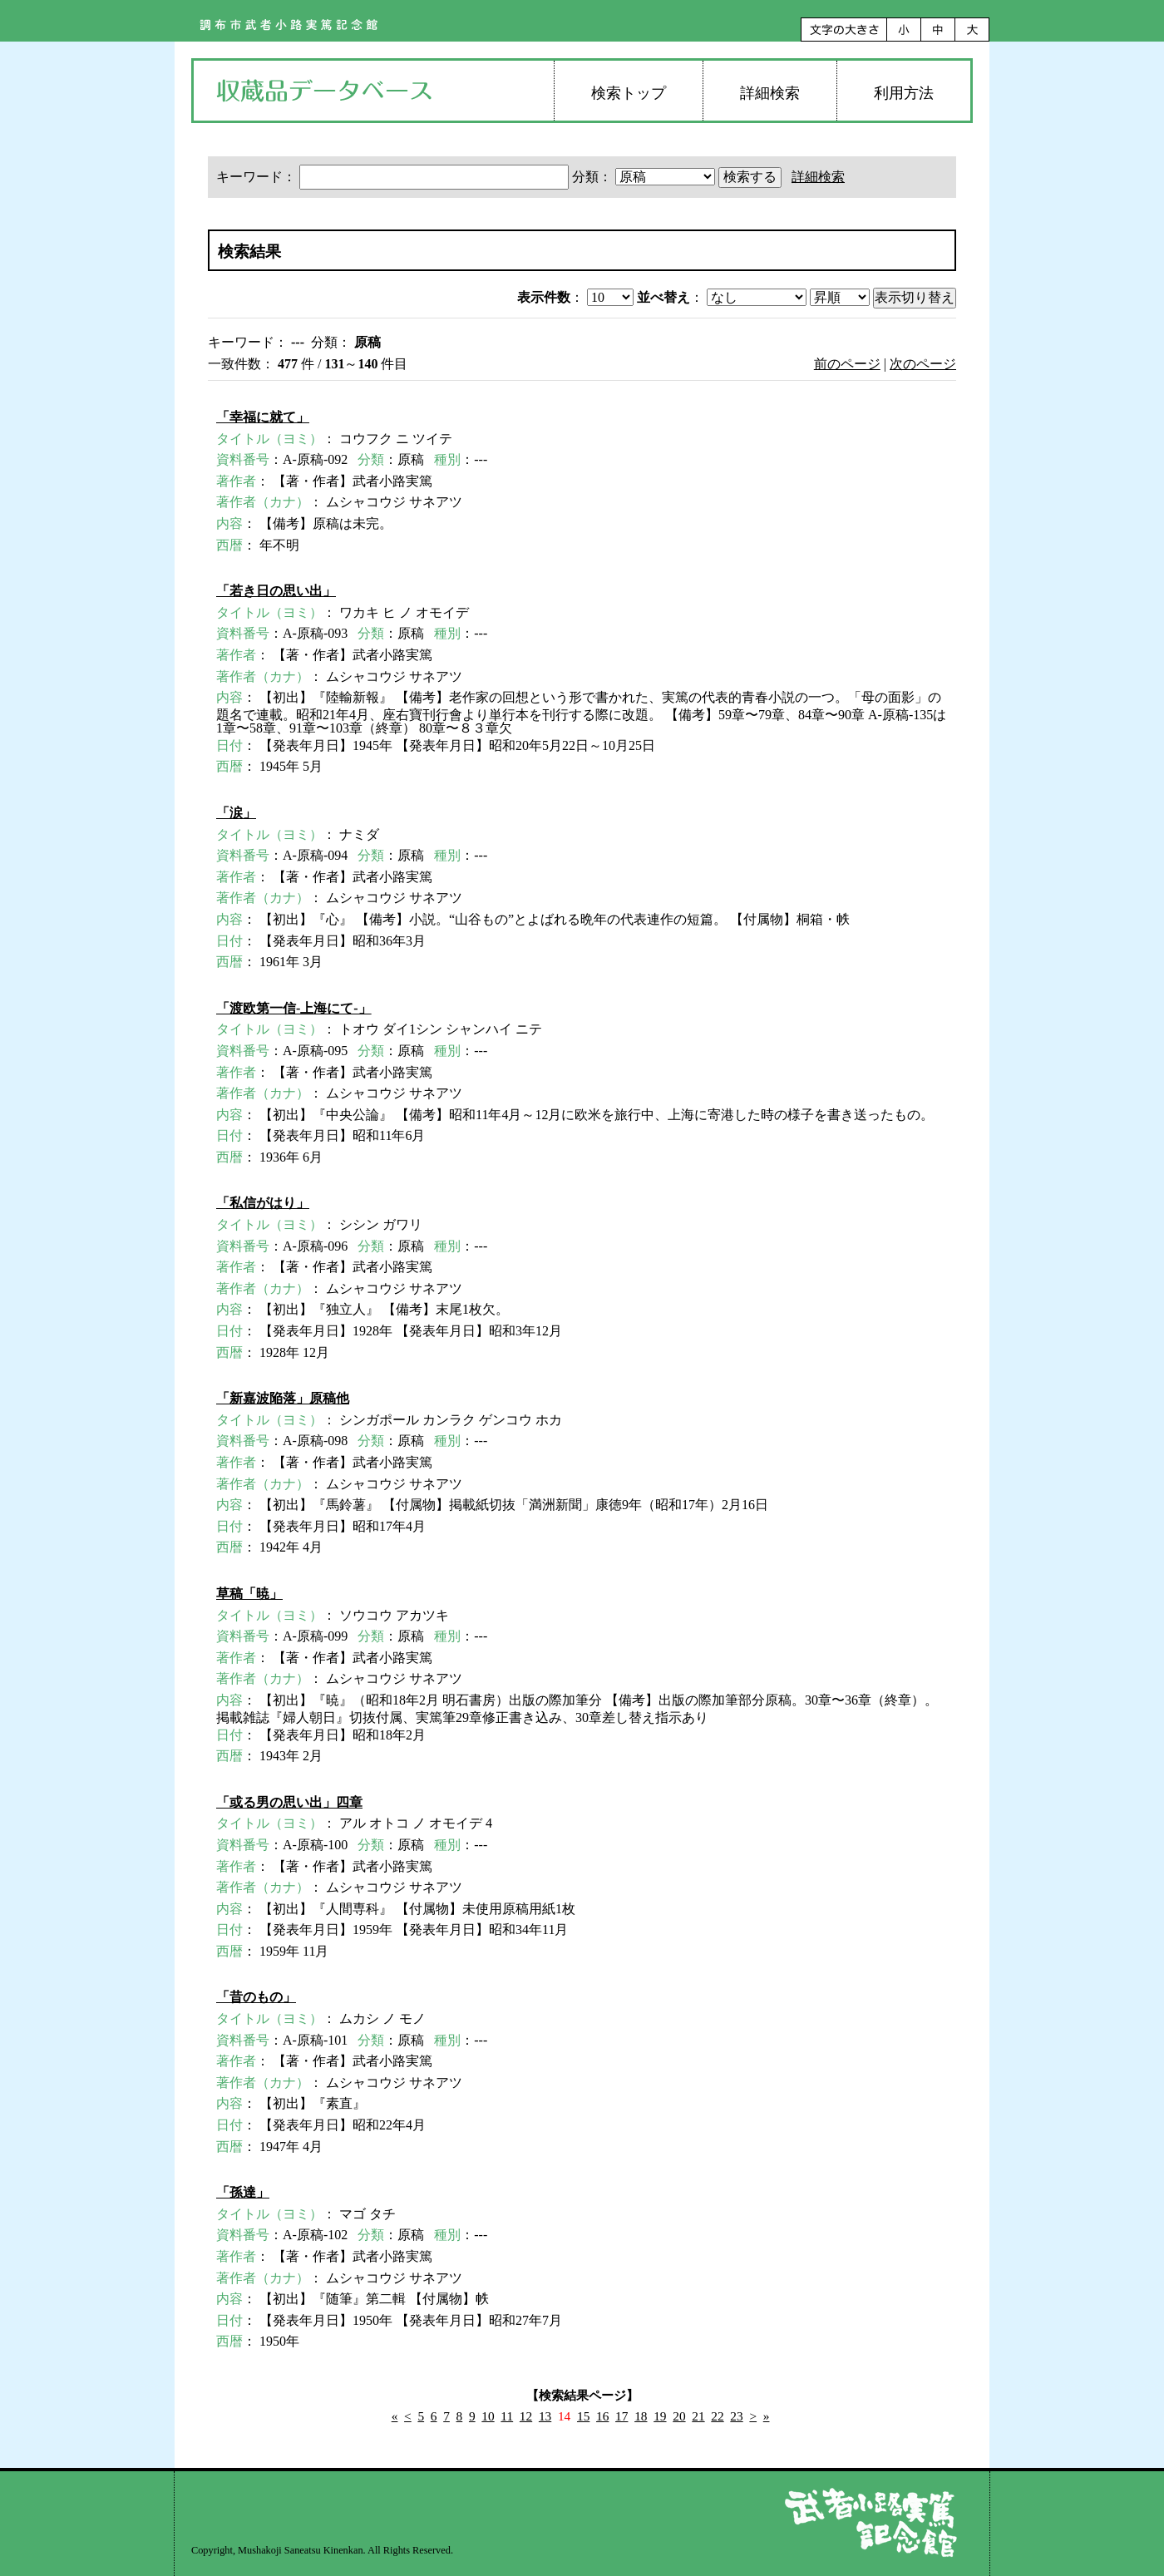 The height and width of the screenshot is (2576, 1164). What do you see at coordinates (276, 591) in the screenshot?
I see `「若き日の思い出」` at bounding box center [276, 591].